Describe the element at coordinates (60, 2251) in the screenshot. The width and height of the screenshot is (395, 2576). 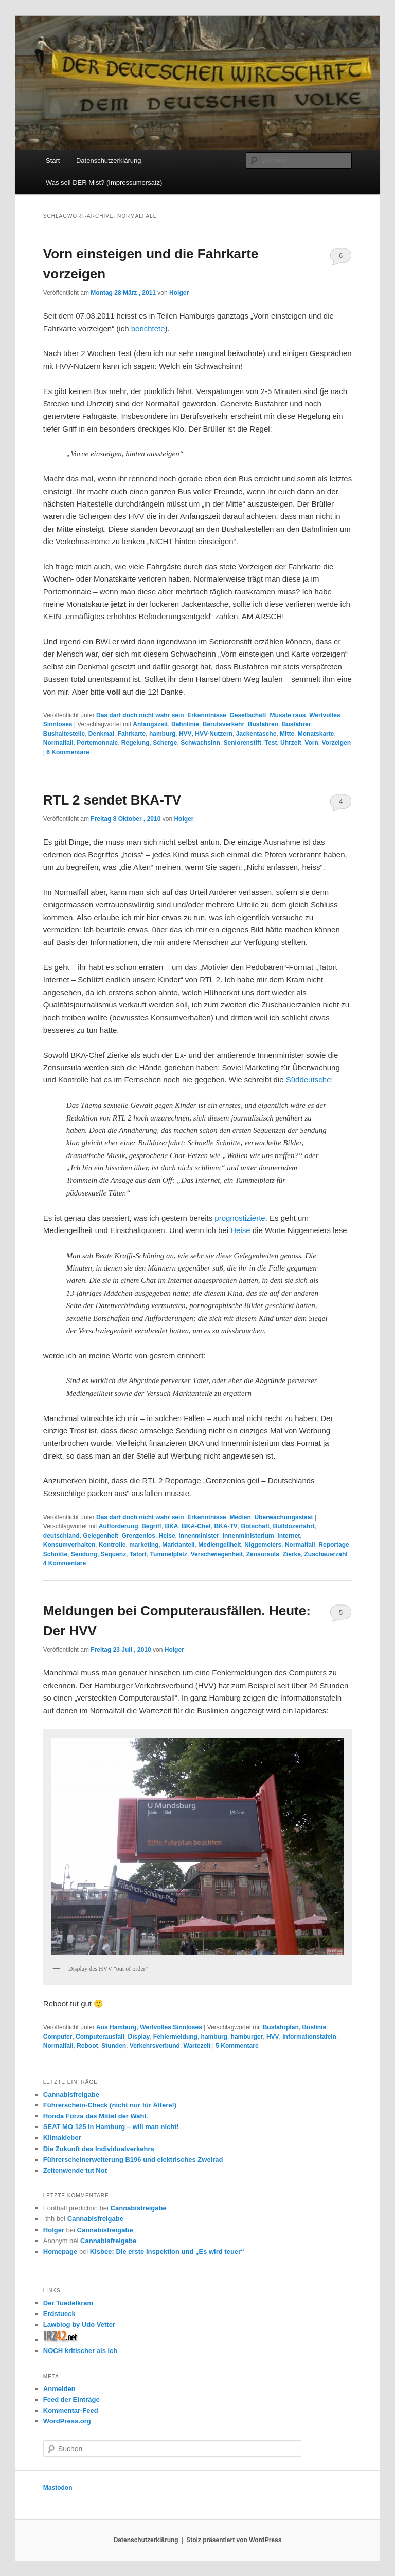
I see `Homepage` at that location.